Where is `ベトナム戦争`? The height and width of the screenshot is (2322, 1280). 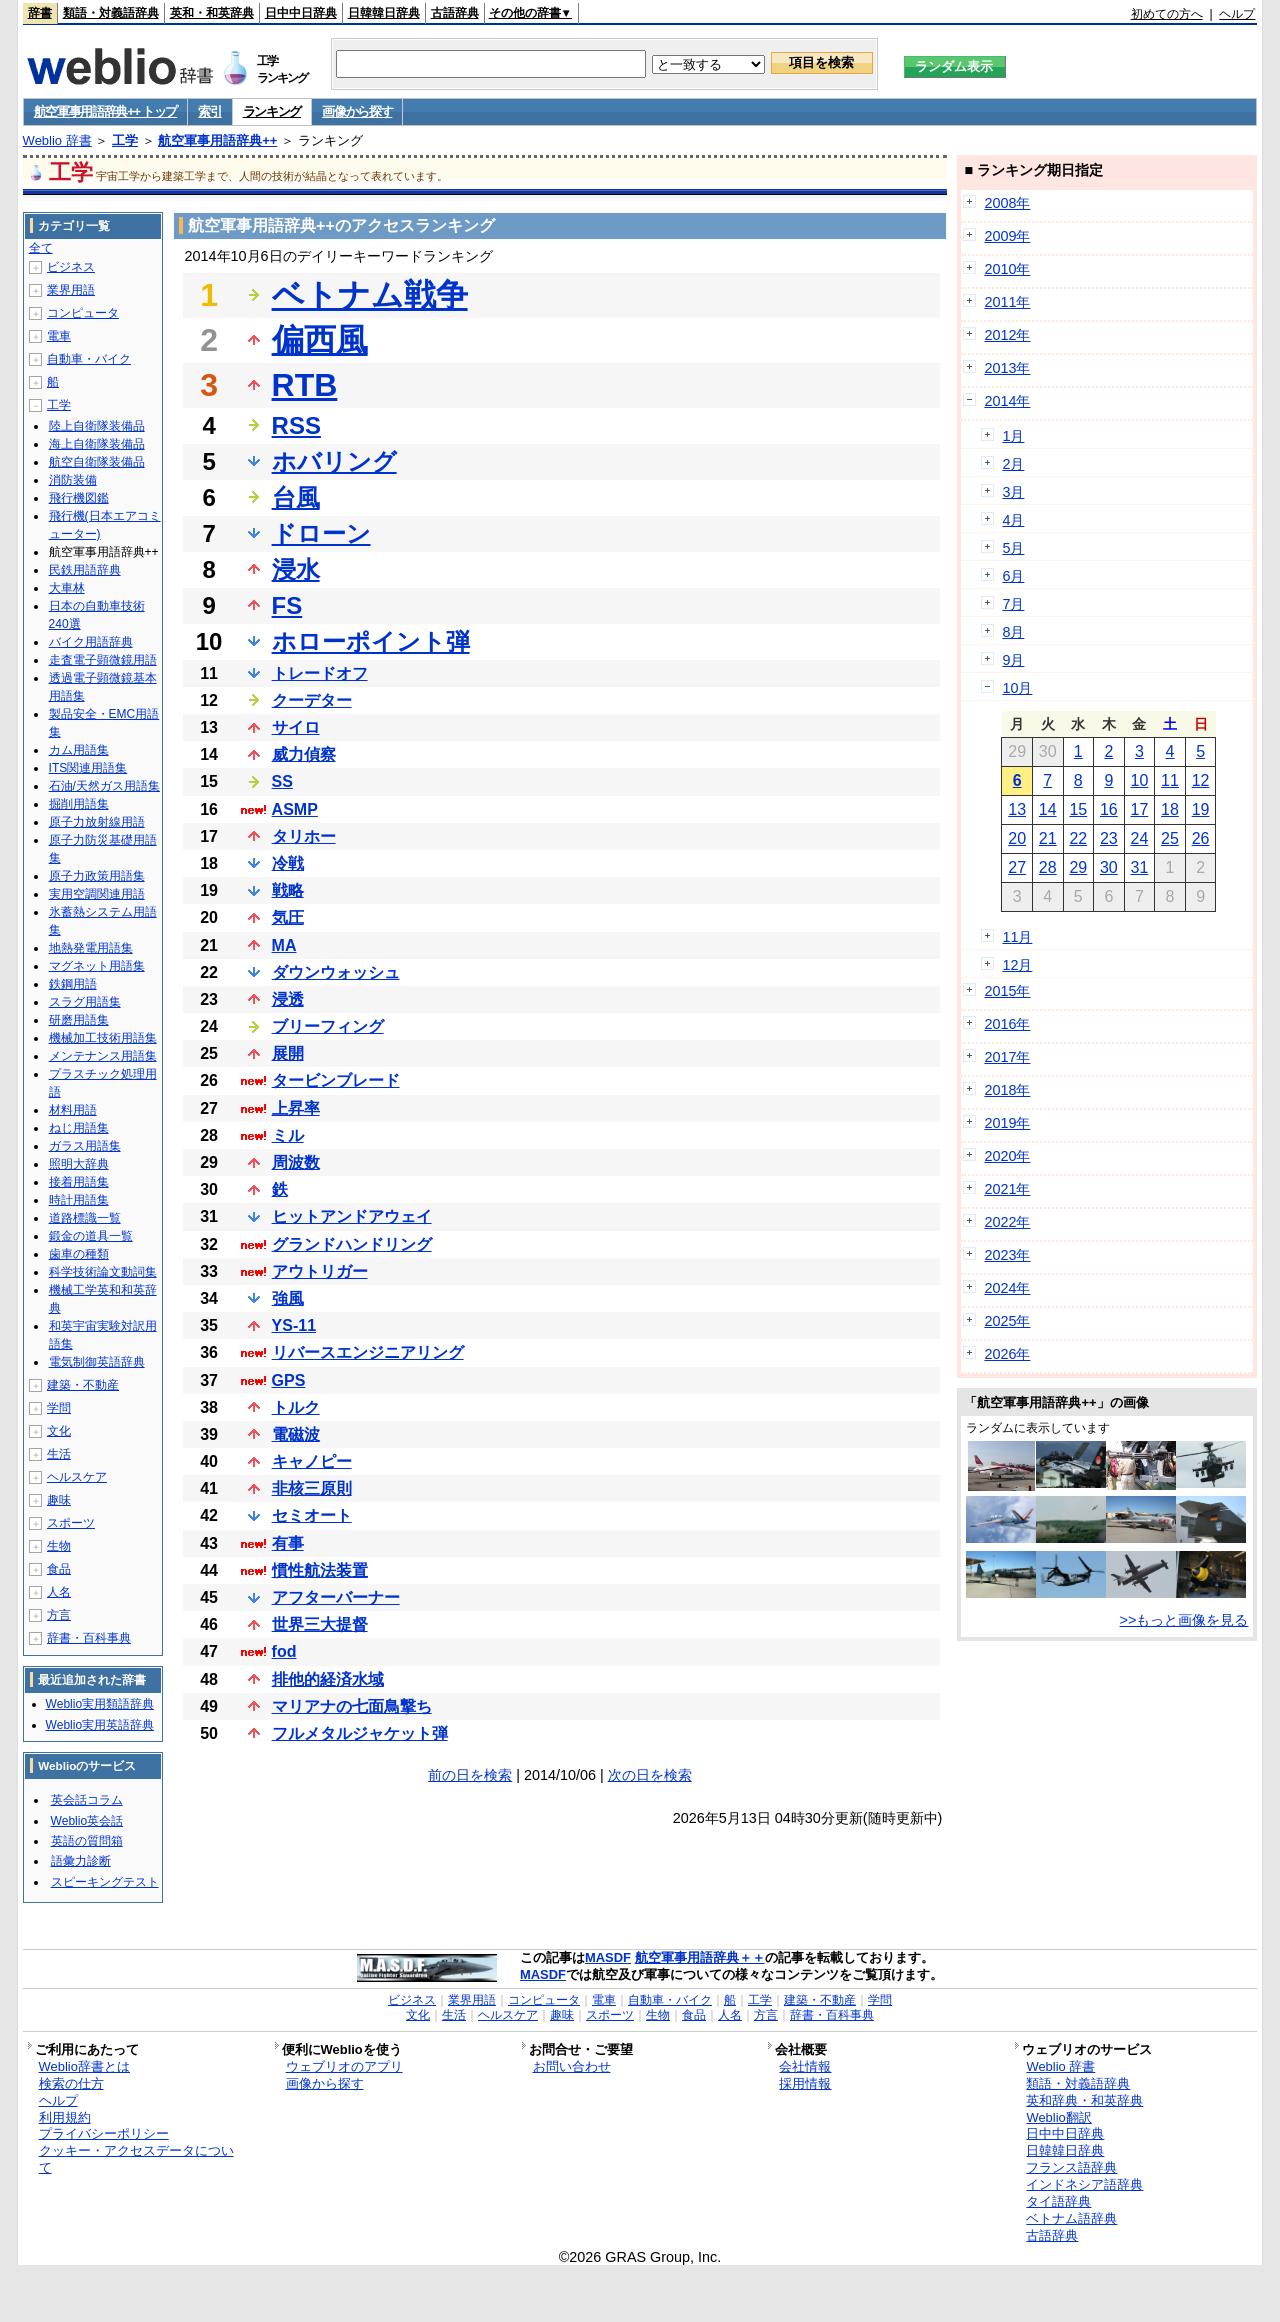
ベトナム戦争 is located at coordinates (370, 295).